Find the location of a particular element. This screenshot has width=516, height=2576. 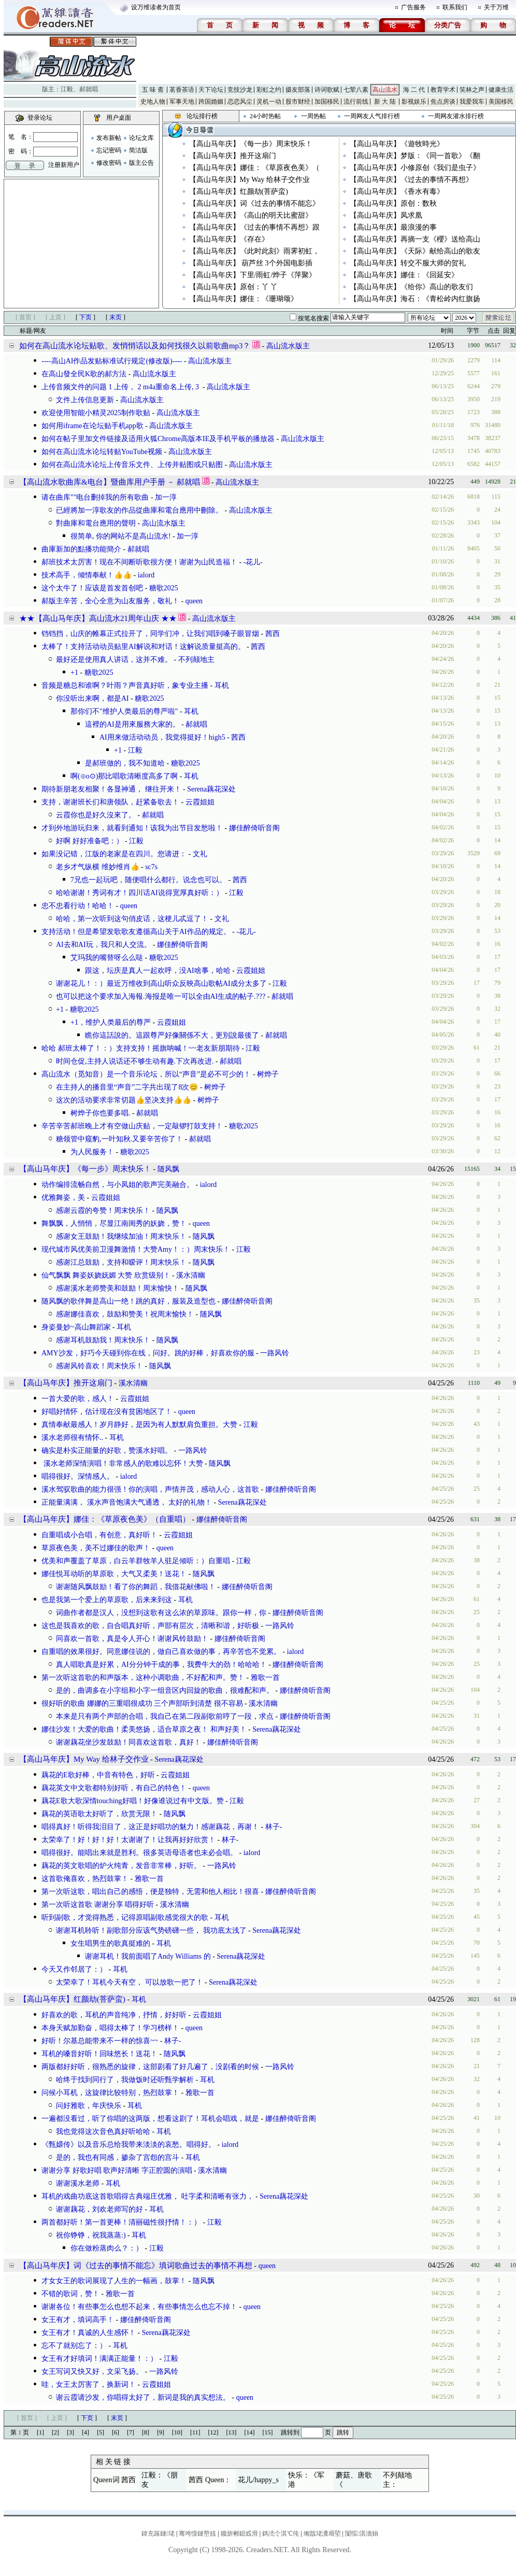

版主公告 is located at coordinates (141, 162).